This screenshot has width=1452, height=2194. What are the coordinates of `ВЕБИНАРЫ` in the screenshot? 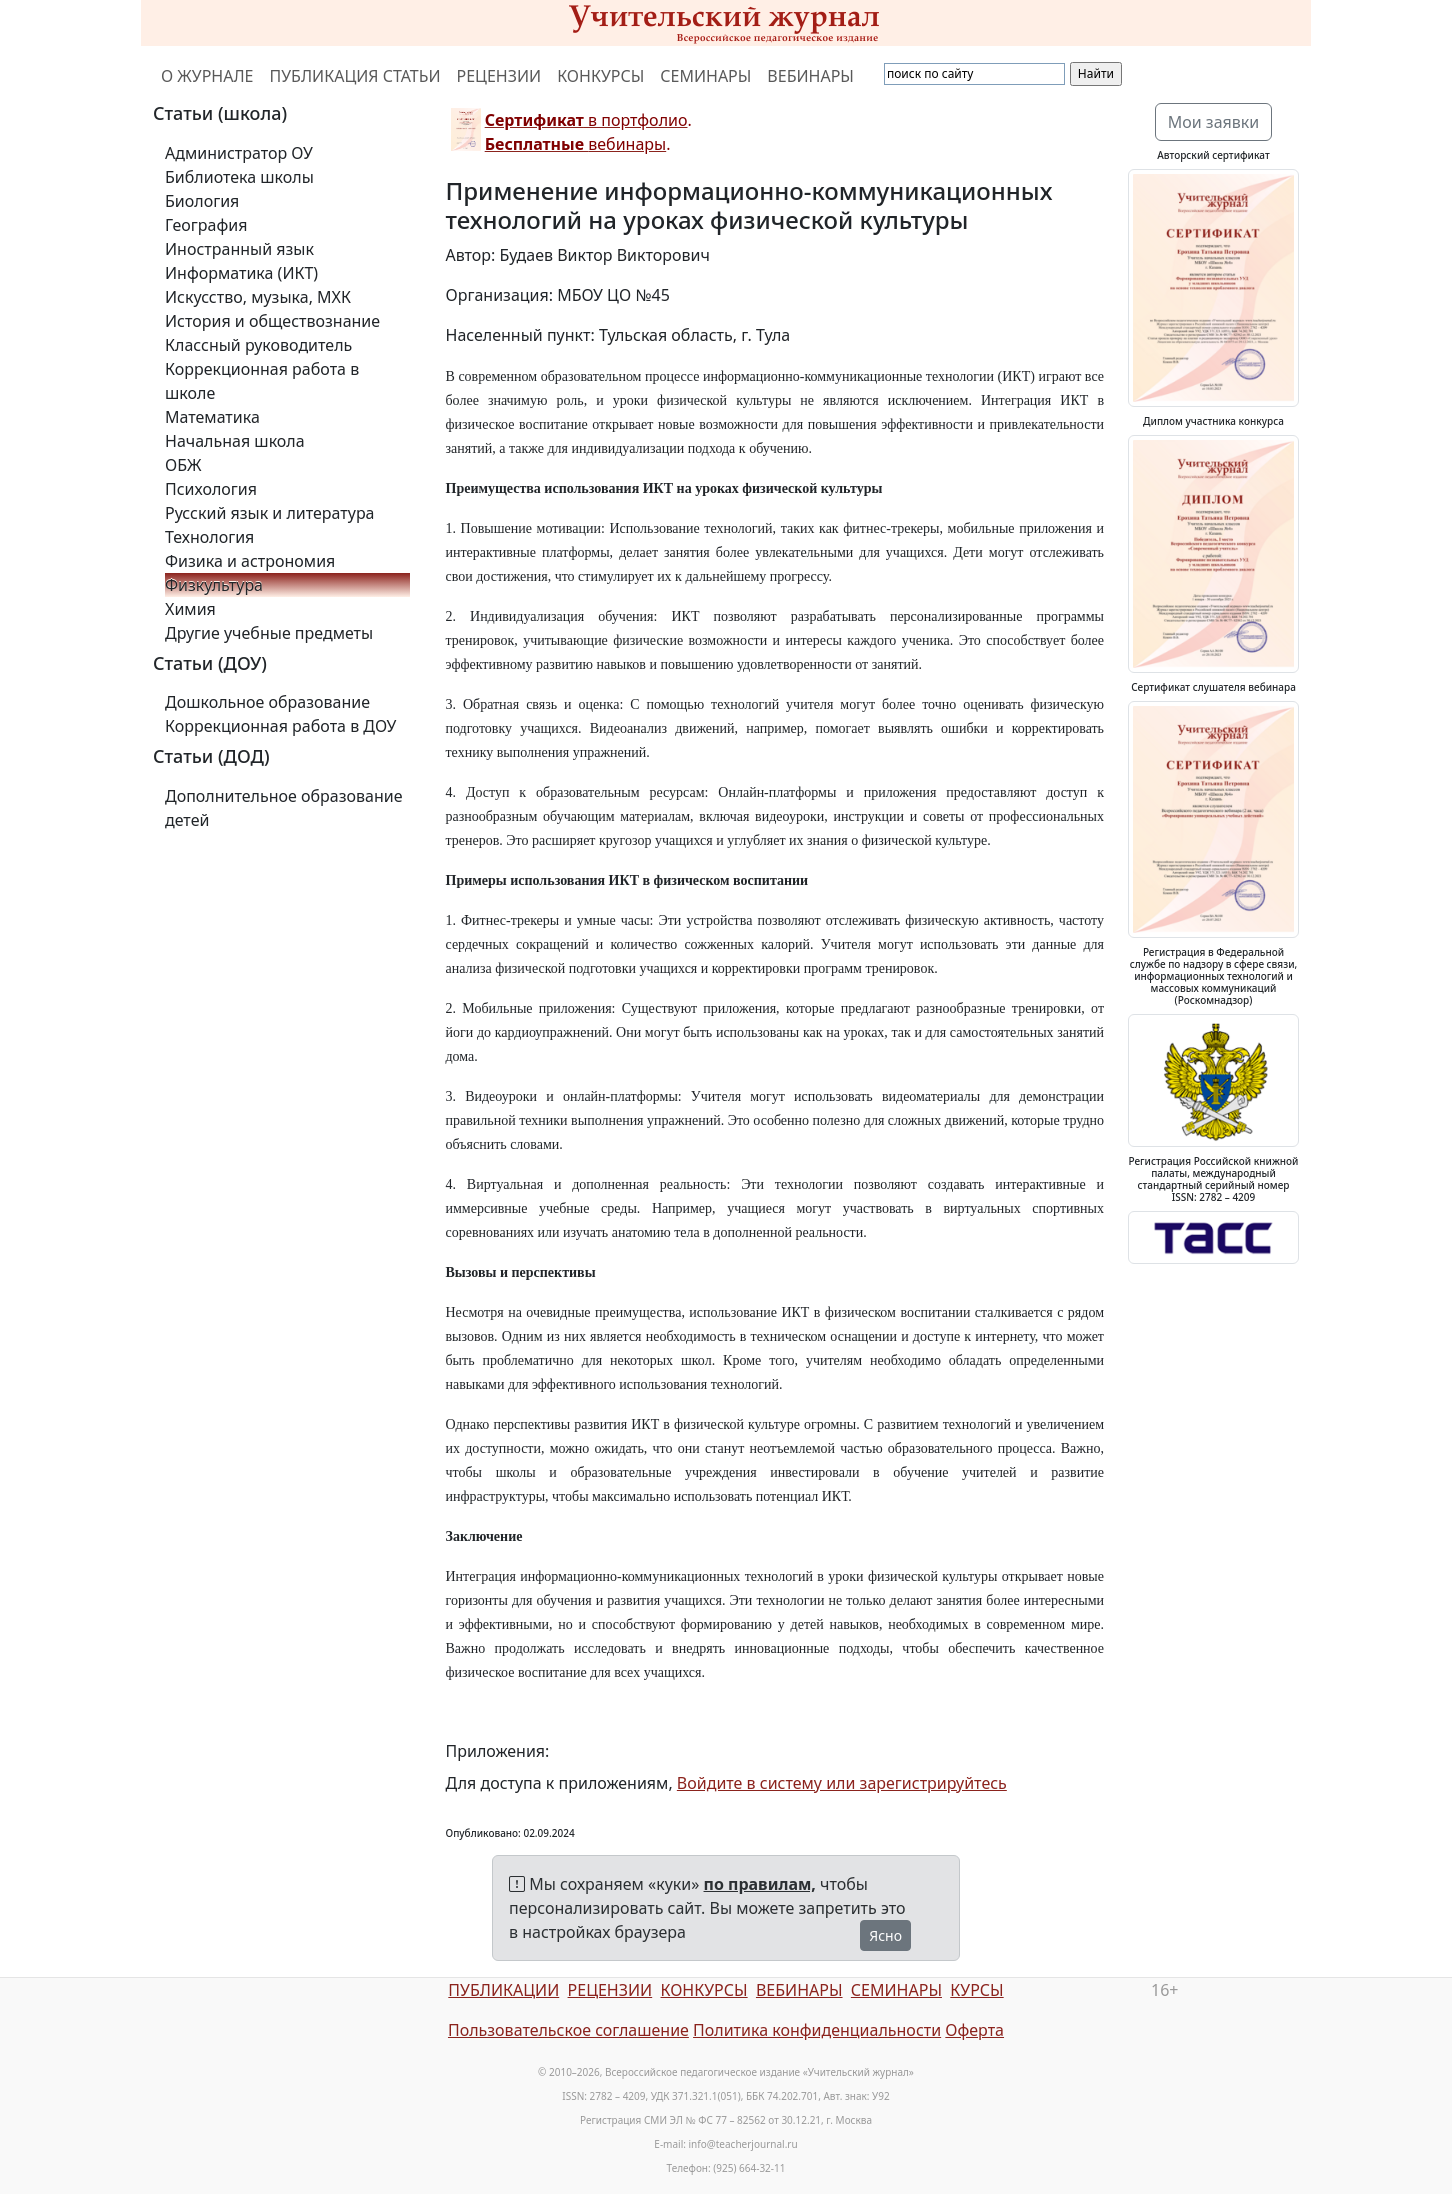 It's located at (810, 76).